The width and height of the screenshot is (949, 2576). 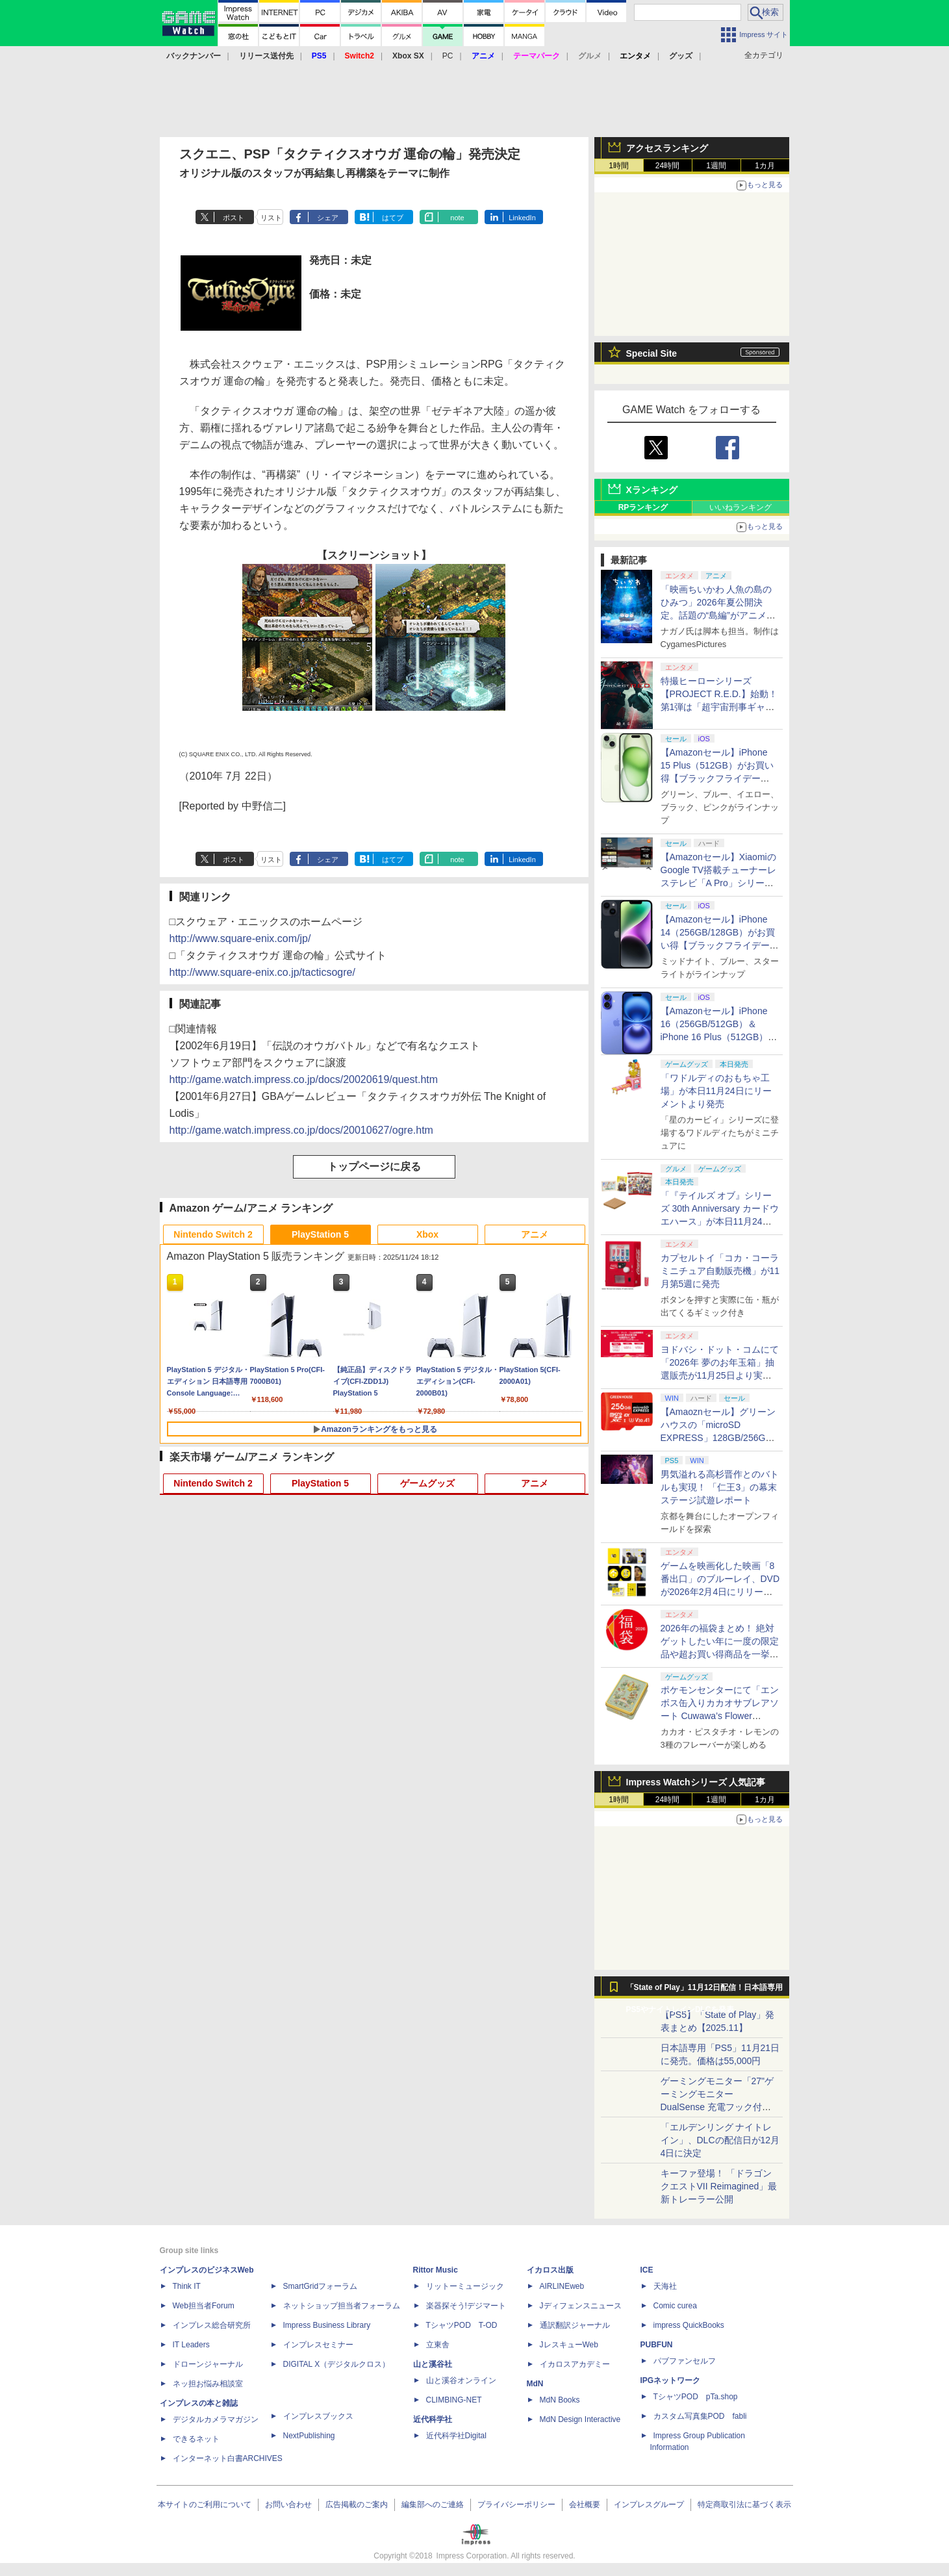 I want to click on キーファ登場！ 「ドラゴンクエストVII Reimagined」最新トレーラー公開, so click(x=719, y=2186).